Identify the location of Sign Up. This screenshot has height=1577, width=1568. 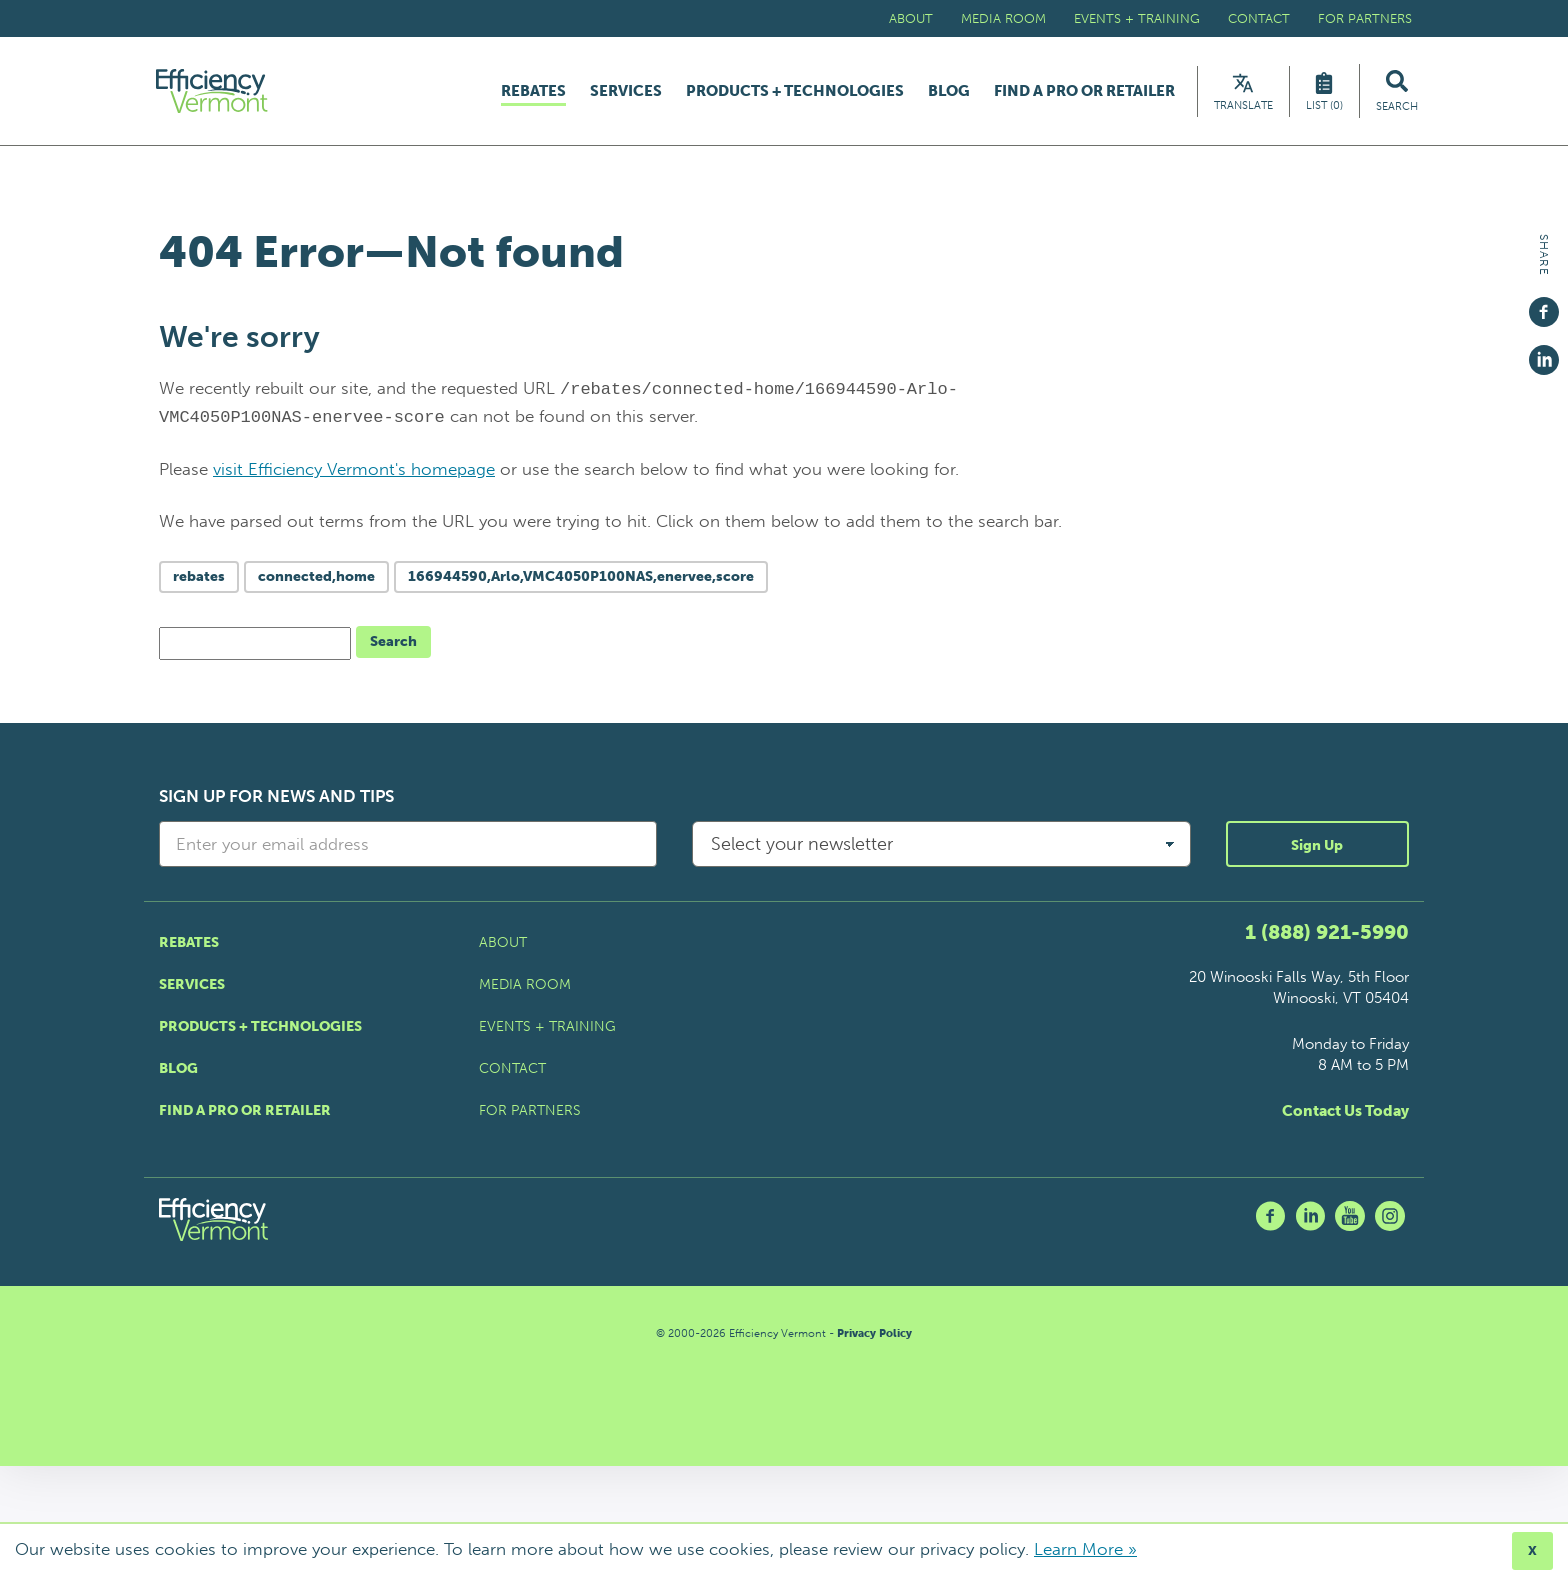
(1317, 852).